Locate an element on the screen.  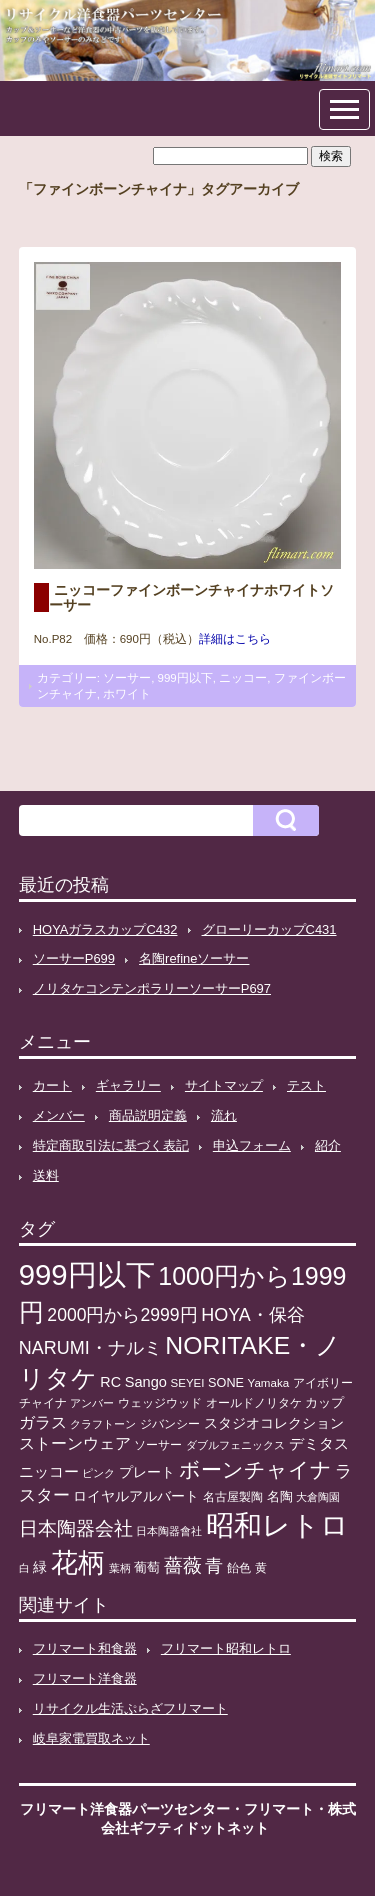
紹介 is located at coordinates (328, 1145).